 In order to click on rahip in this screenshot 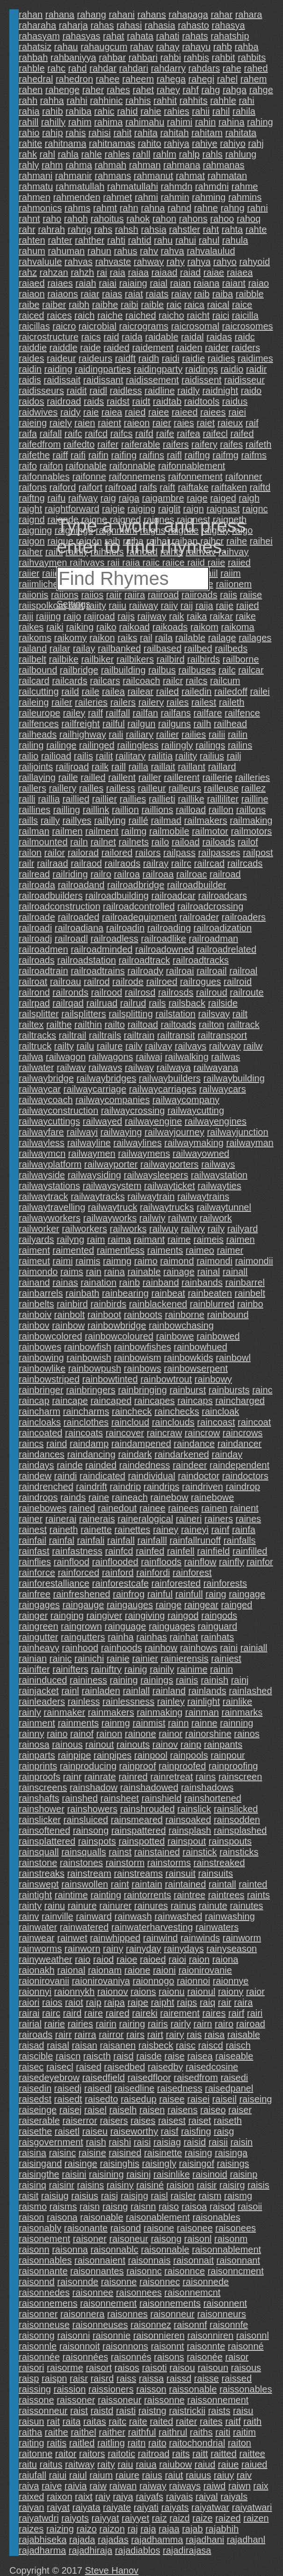, I will do `click(52, 133)`.